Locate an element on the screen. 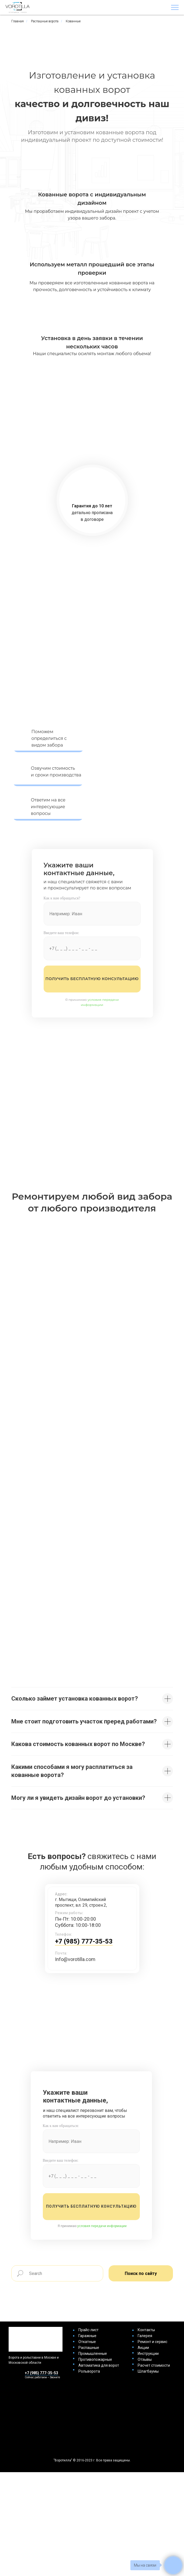 This screenshot has height=2576, width=184. Главная is located at coordinates (17, 21).